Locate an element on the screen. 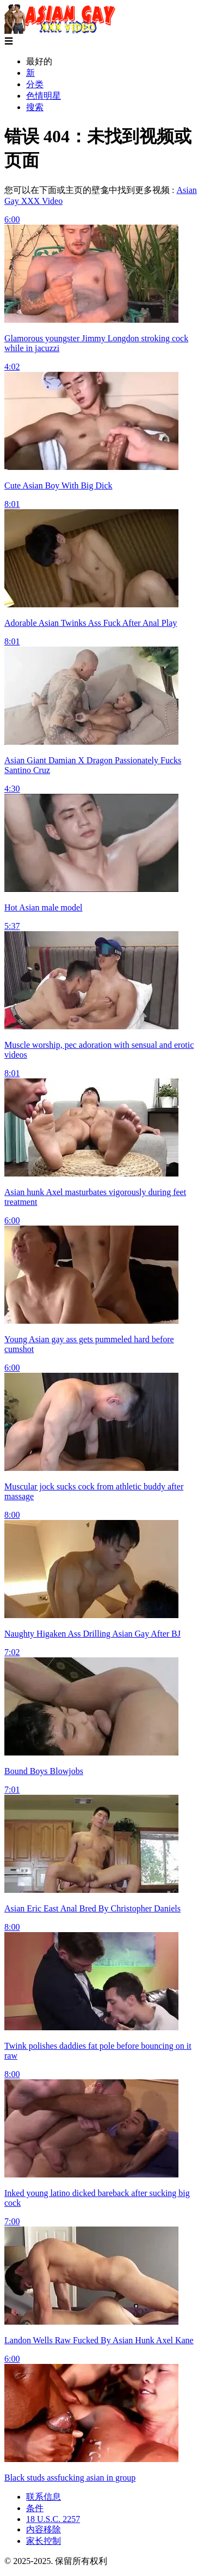 The width and height of the screenshot is (204, 2576). 条件 is located at coordinates (35, 2508).